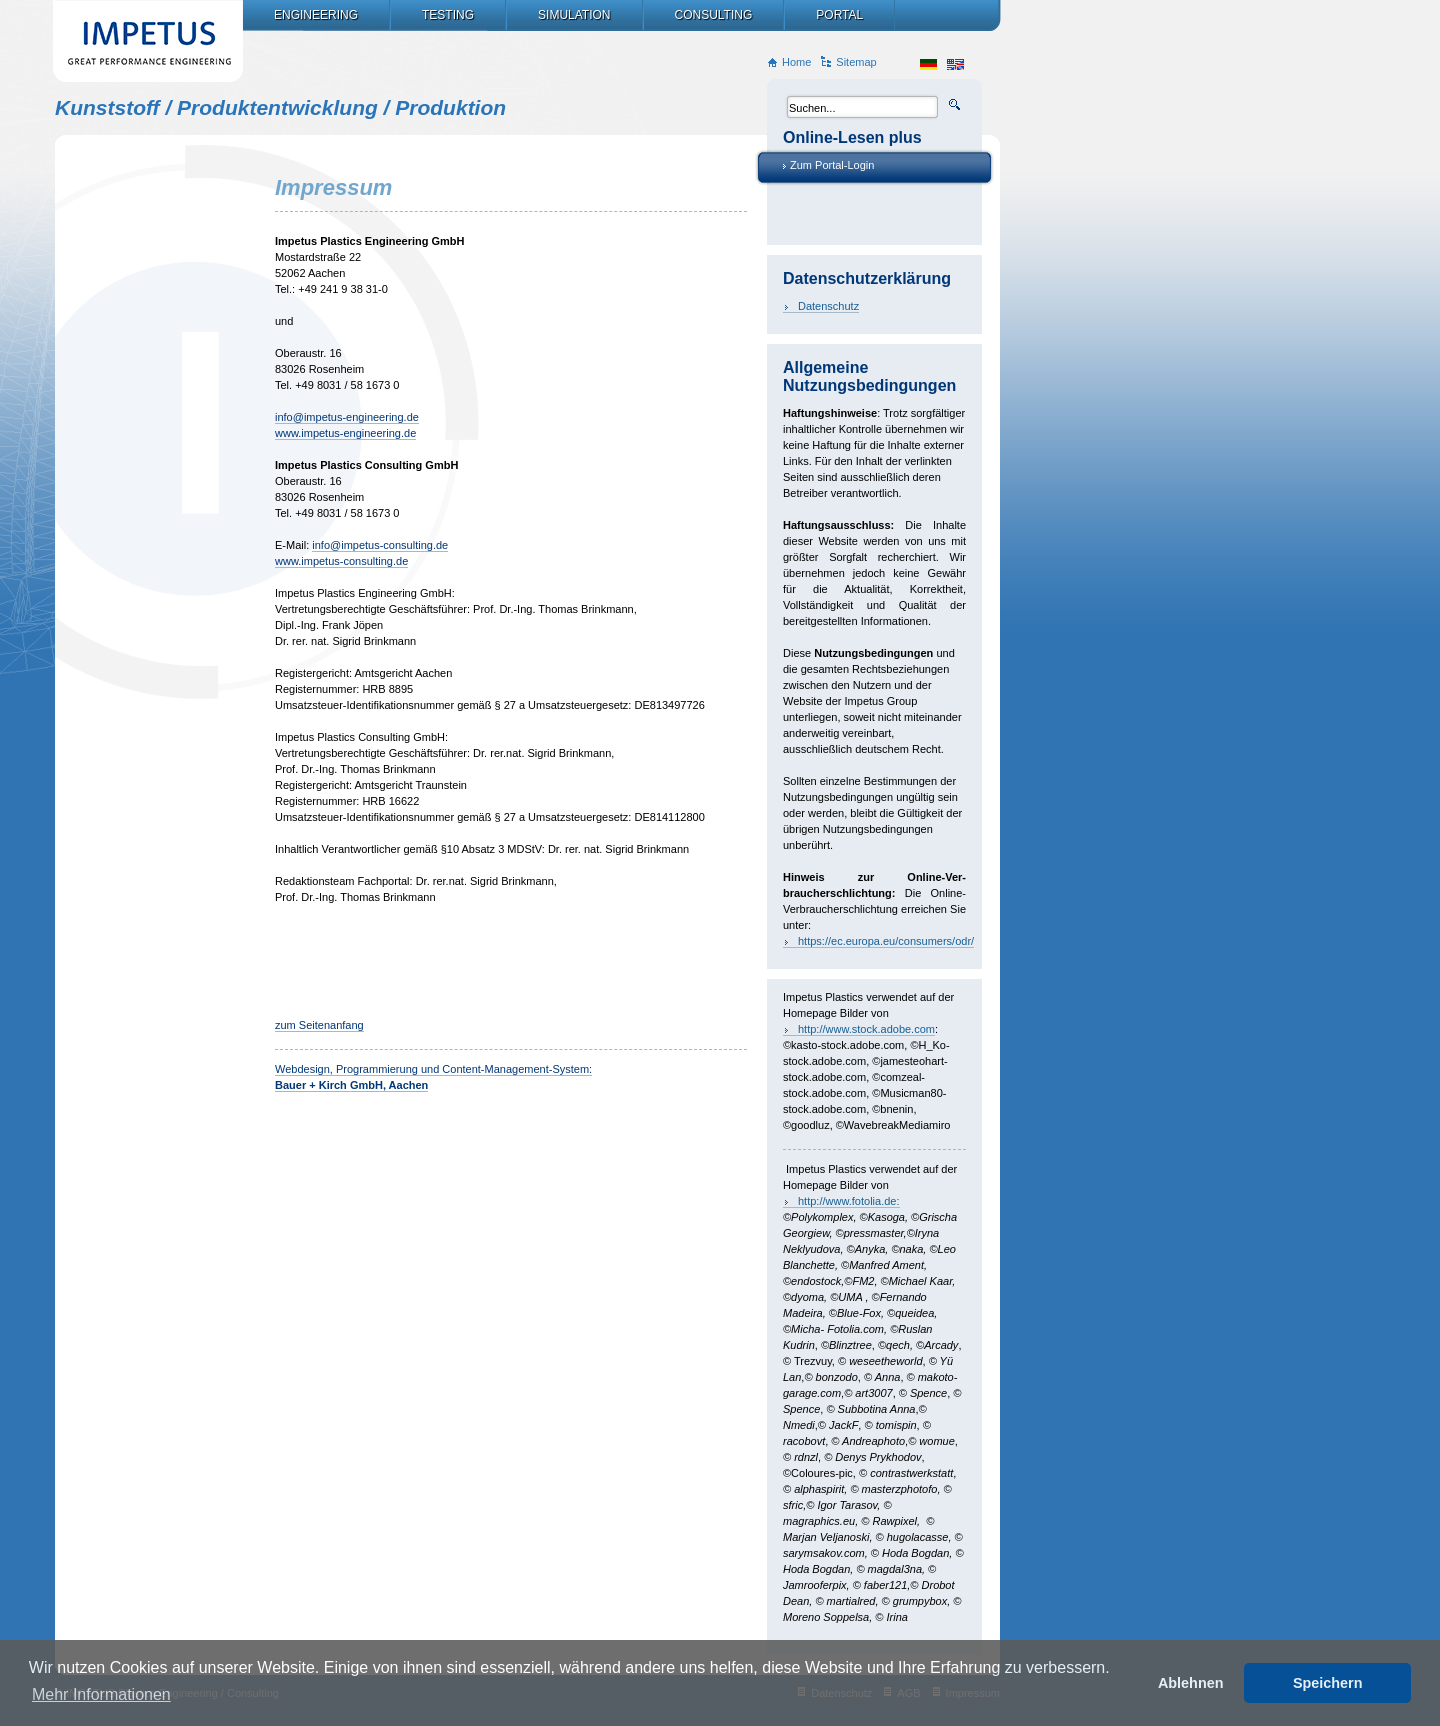 This screenshot has height=1726, width=1440. I want to click on Mehr Informationen [button], so click(101, 1694).